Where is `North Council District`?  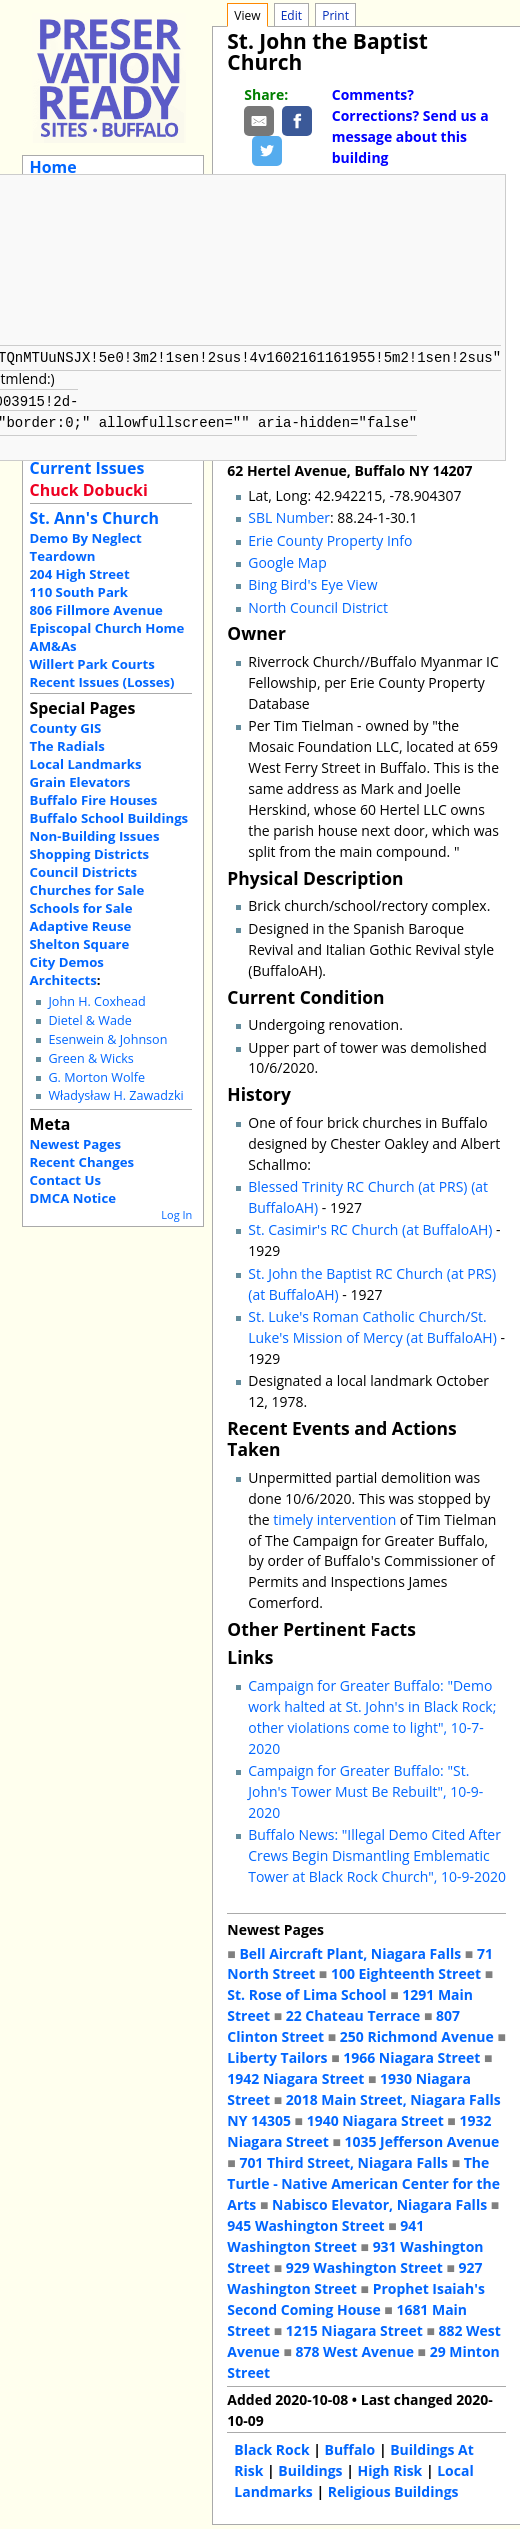 North Council District is located at coordinates (318, 603).